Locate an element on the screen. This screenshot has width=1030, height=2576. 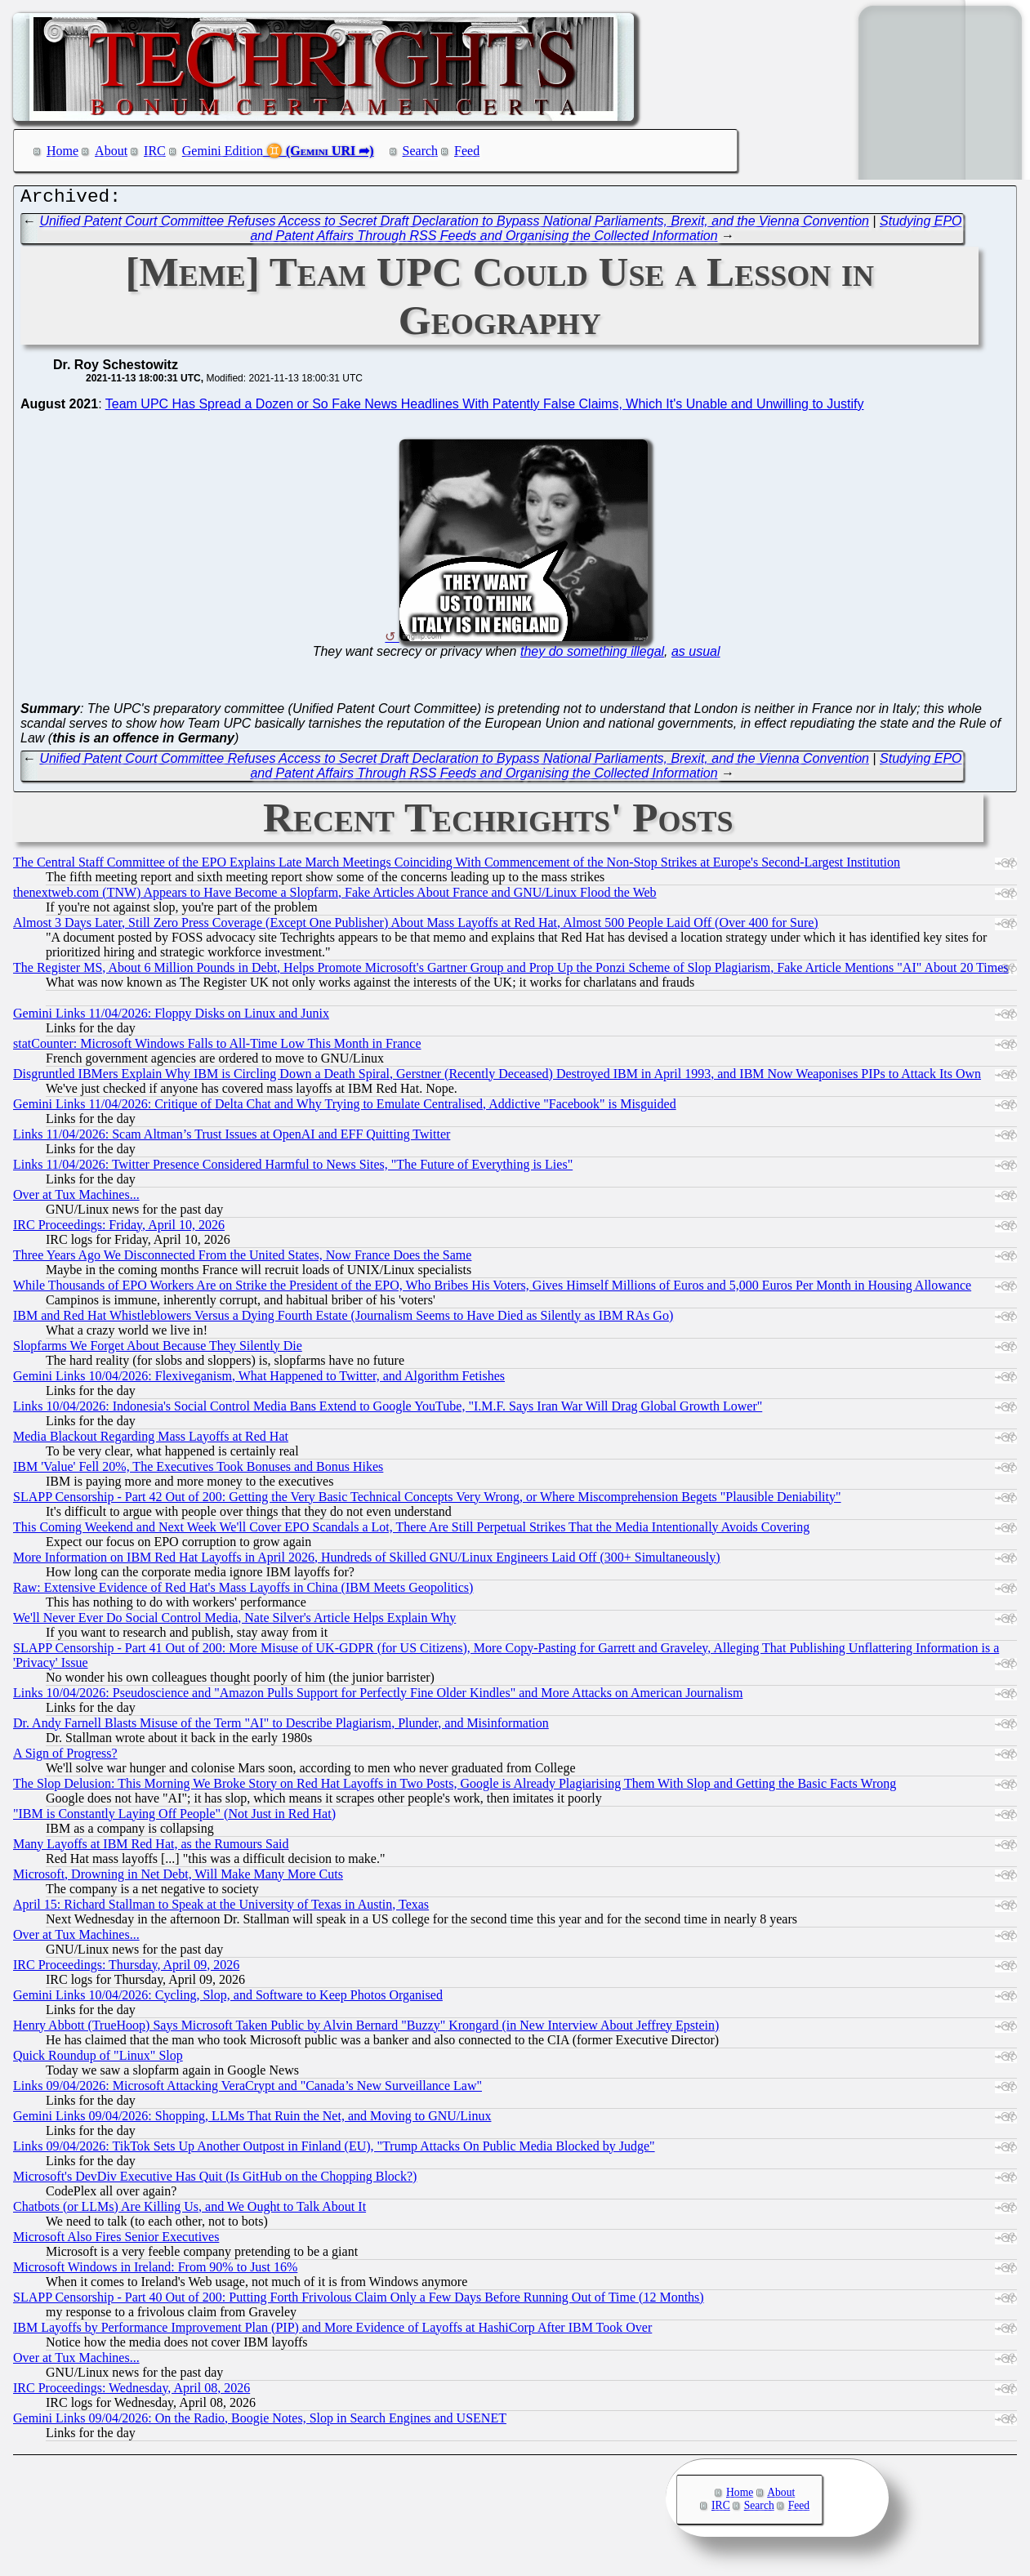
Over at Tux Machines... is located at coordinates (76, 1199).